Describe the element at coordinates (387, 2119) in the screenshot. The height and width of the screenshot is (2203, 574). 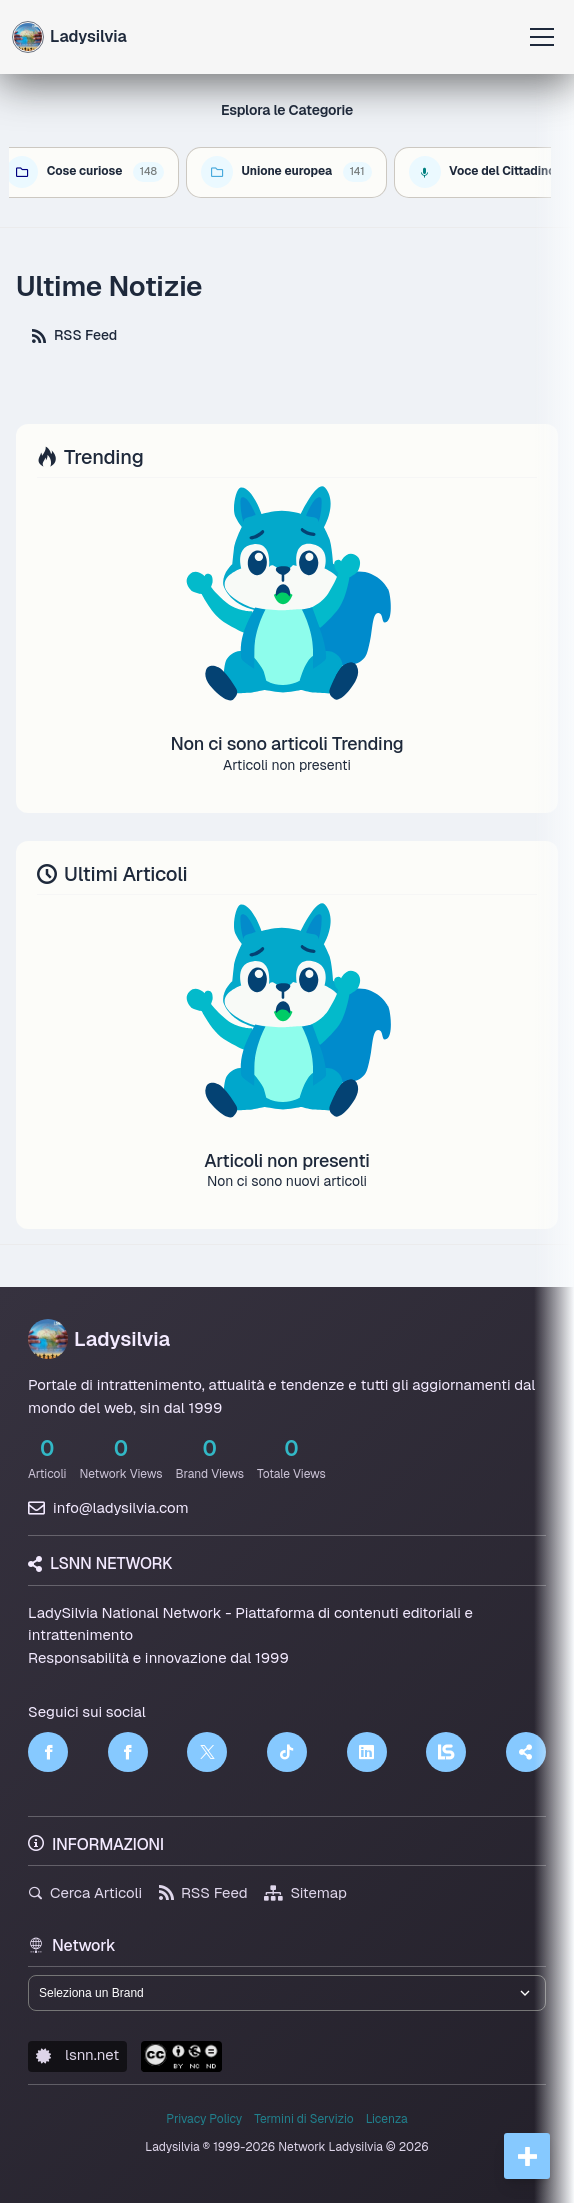
I see `Licenza` at that location.